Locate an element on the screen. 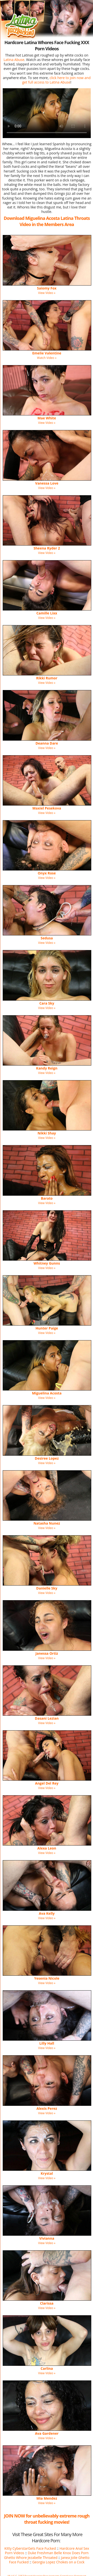  Alexa Leon is located at coordinates (46, 1848).